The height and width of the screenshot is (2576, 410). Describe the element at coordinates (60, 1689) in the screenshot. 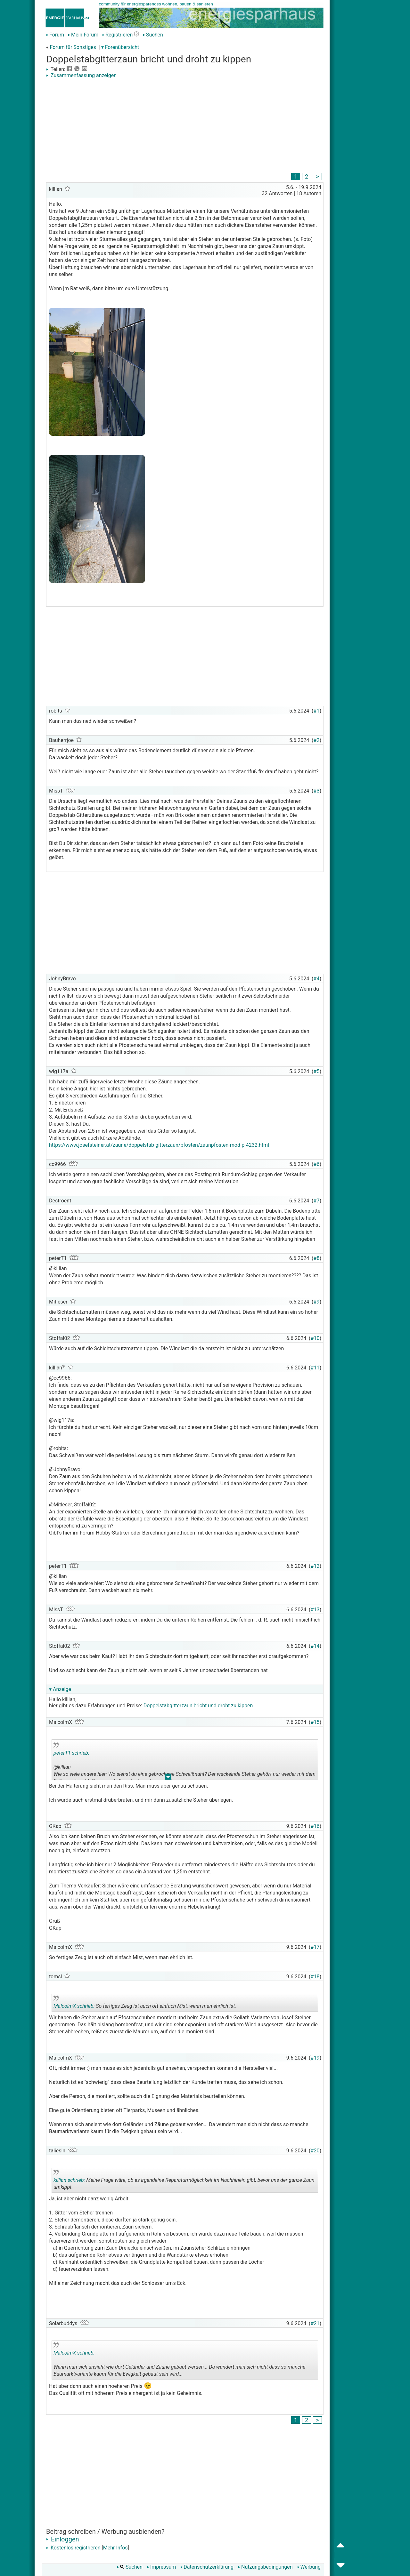

I see `▾ Anzeige` at that location.